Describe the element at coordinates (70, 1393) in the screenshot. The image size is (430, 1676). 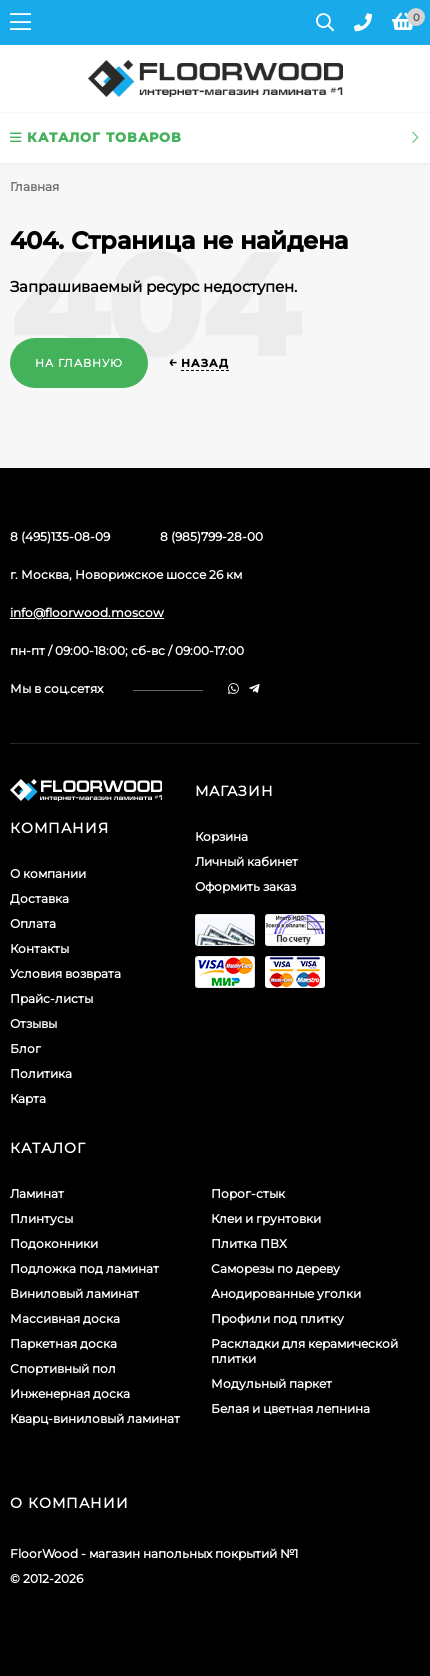
I see `Инженерная доска` at that location.